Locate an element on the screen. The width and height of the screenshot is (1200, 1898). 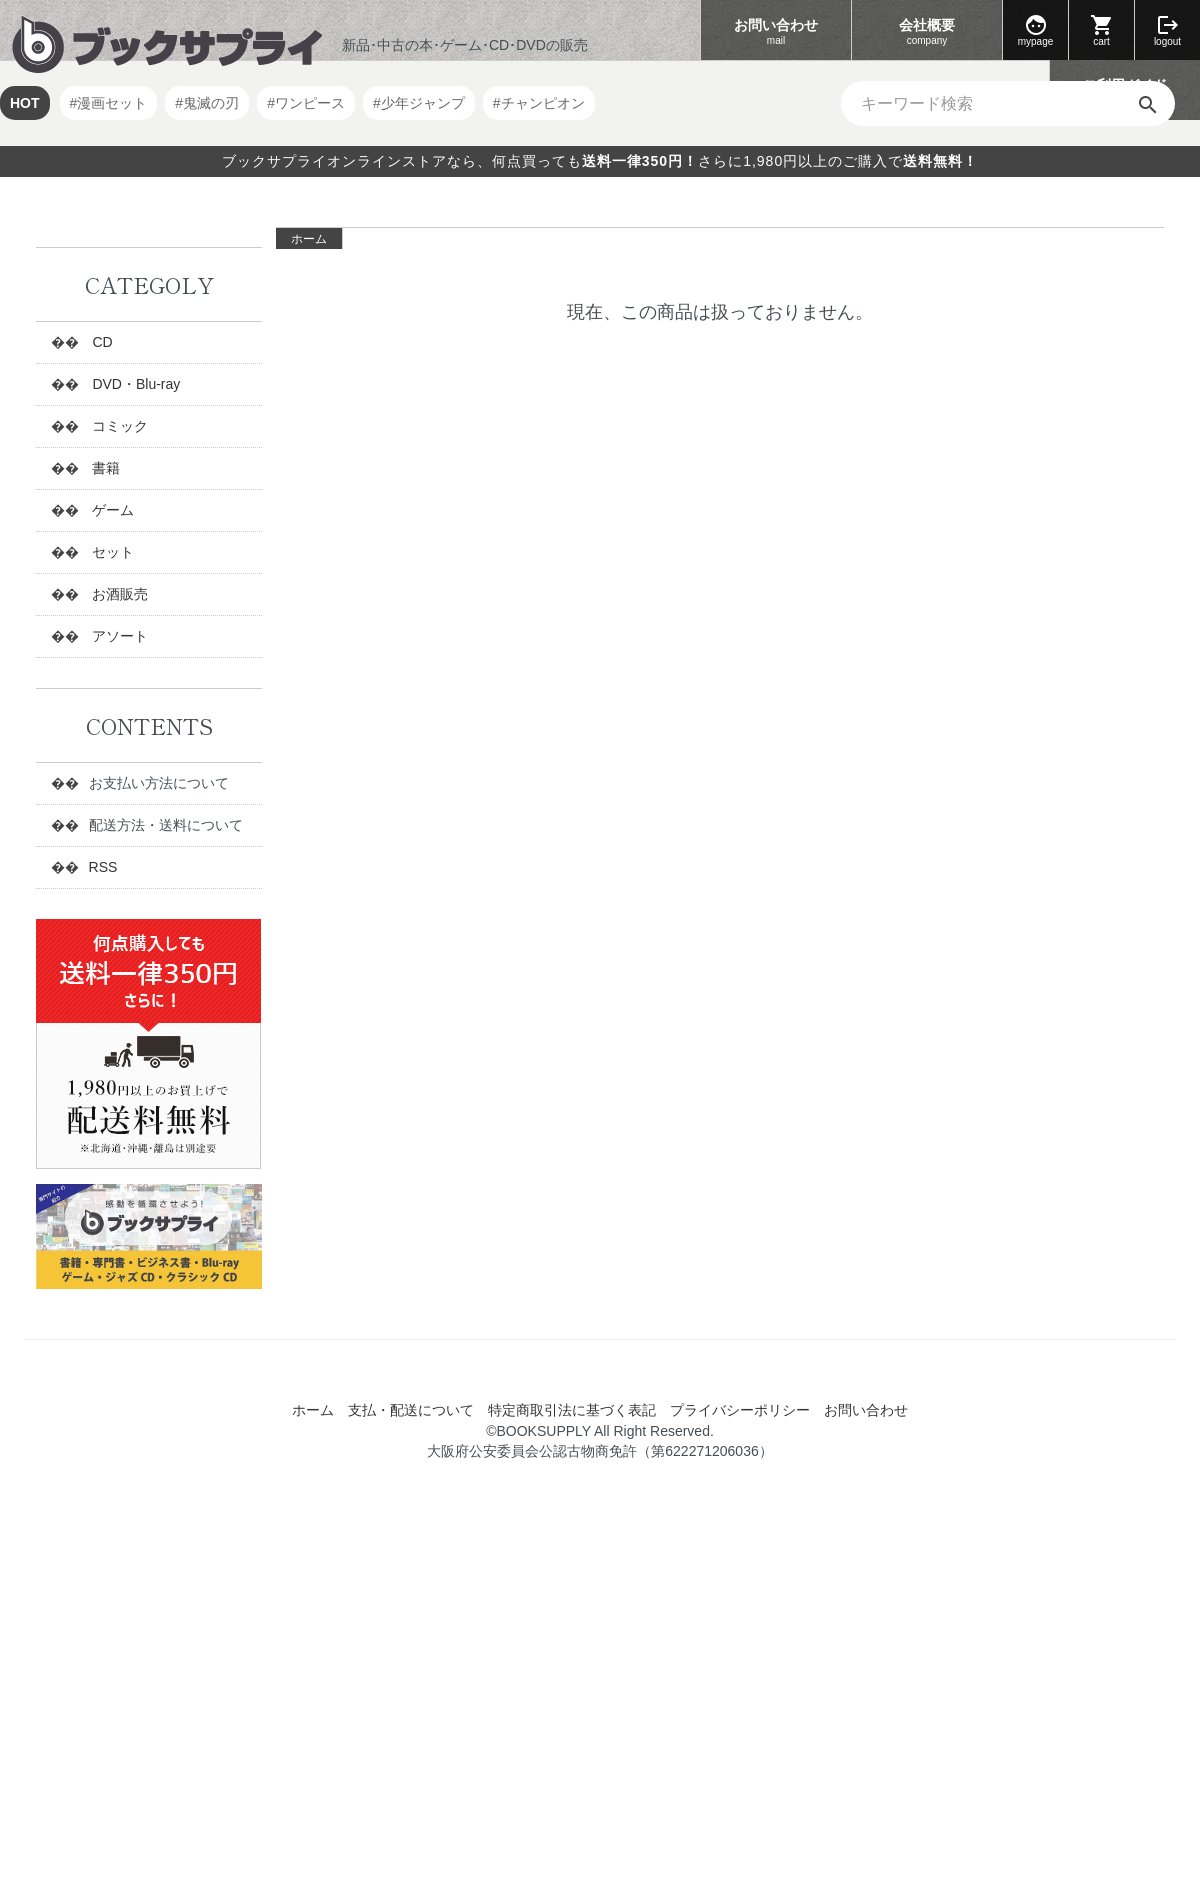
会社概要 is located at coordinates (927, 32).